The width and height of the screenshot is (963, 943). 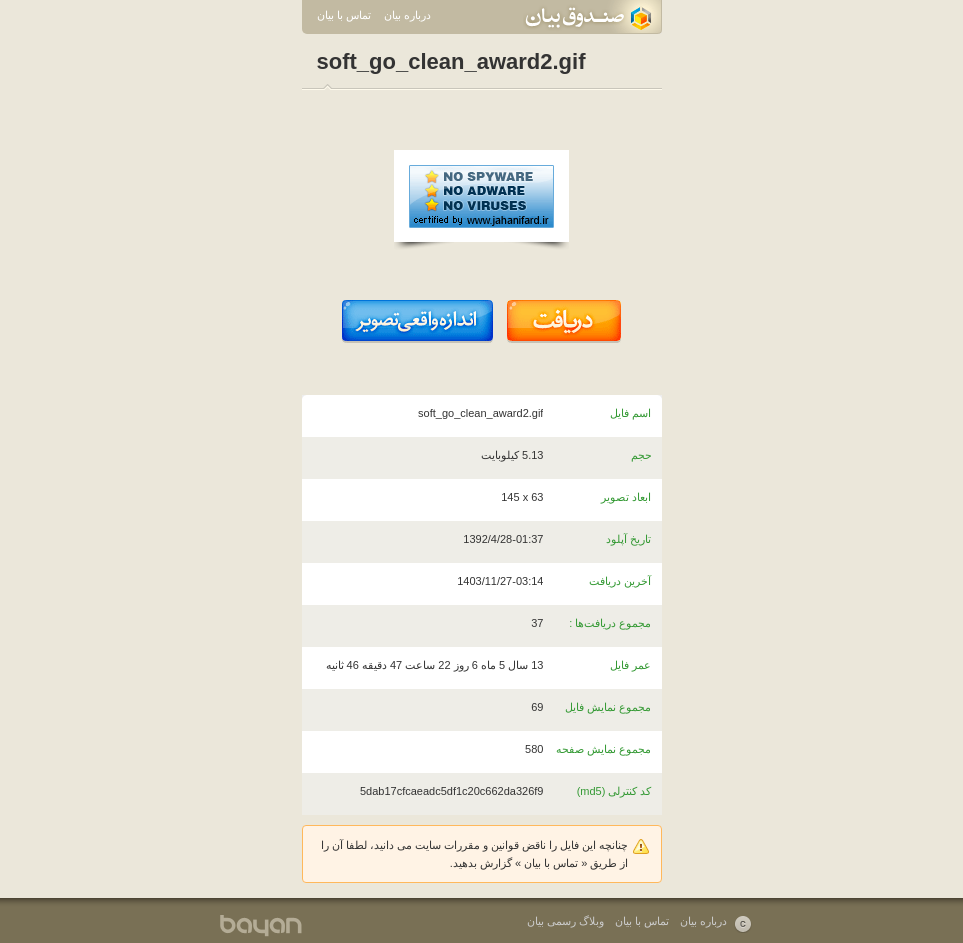 I want to click on مجموع دریافت‌ها :, so click(x=610, y=623).